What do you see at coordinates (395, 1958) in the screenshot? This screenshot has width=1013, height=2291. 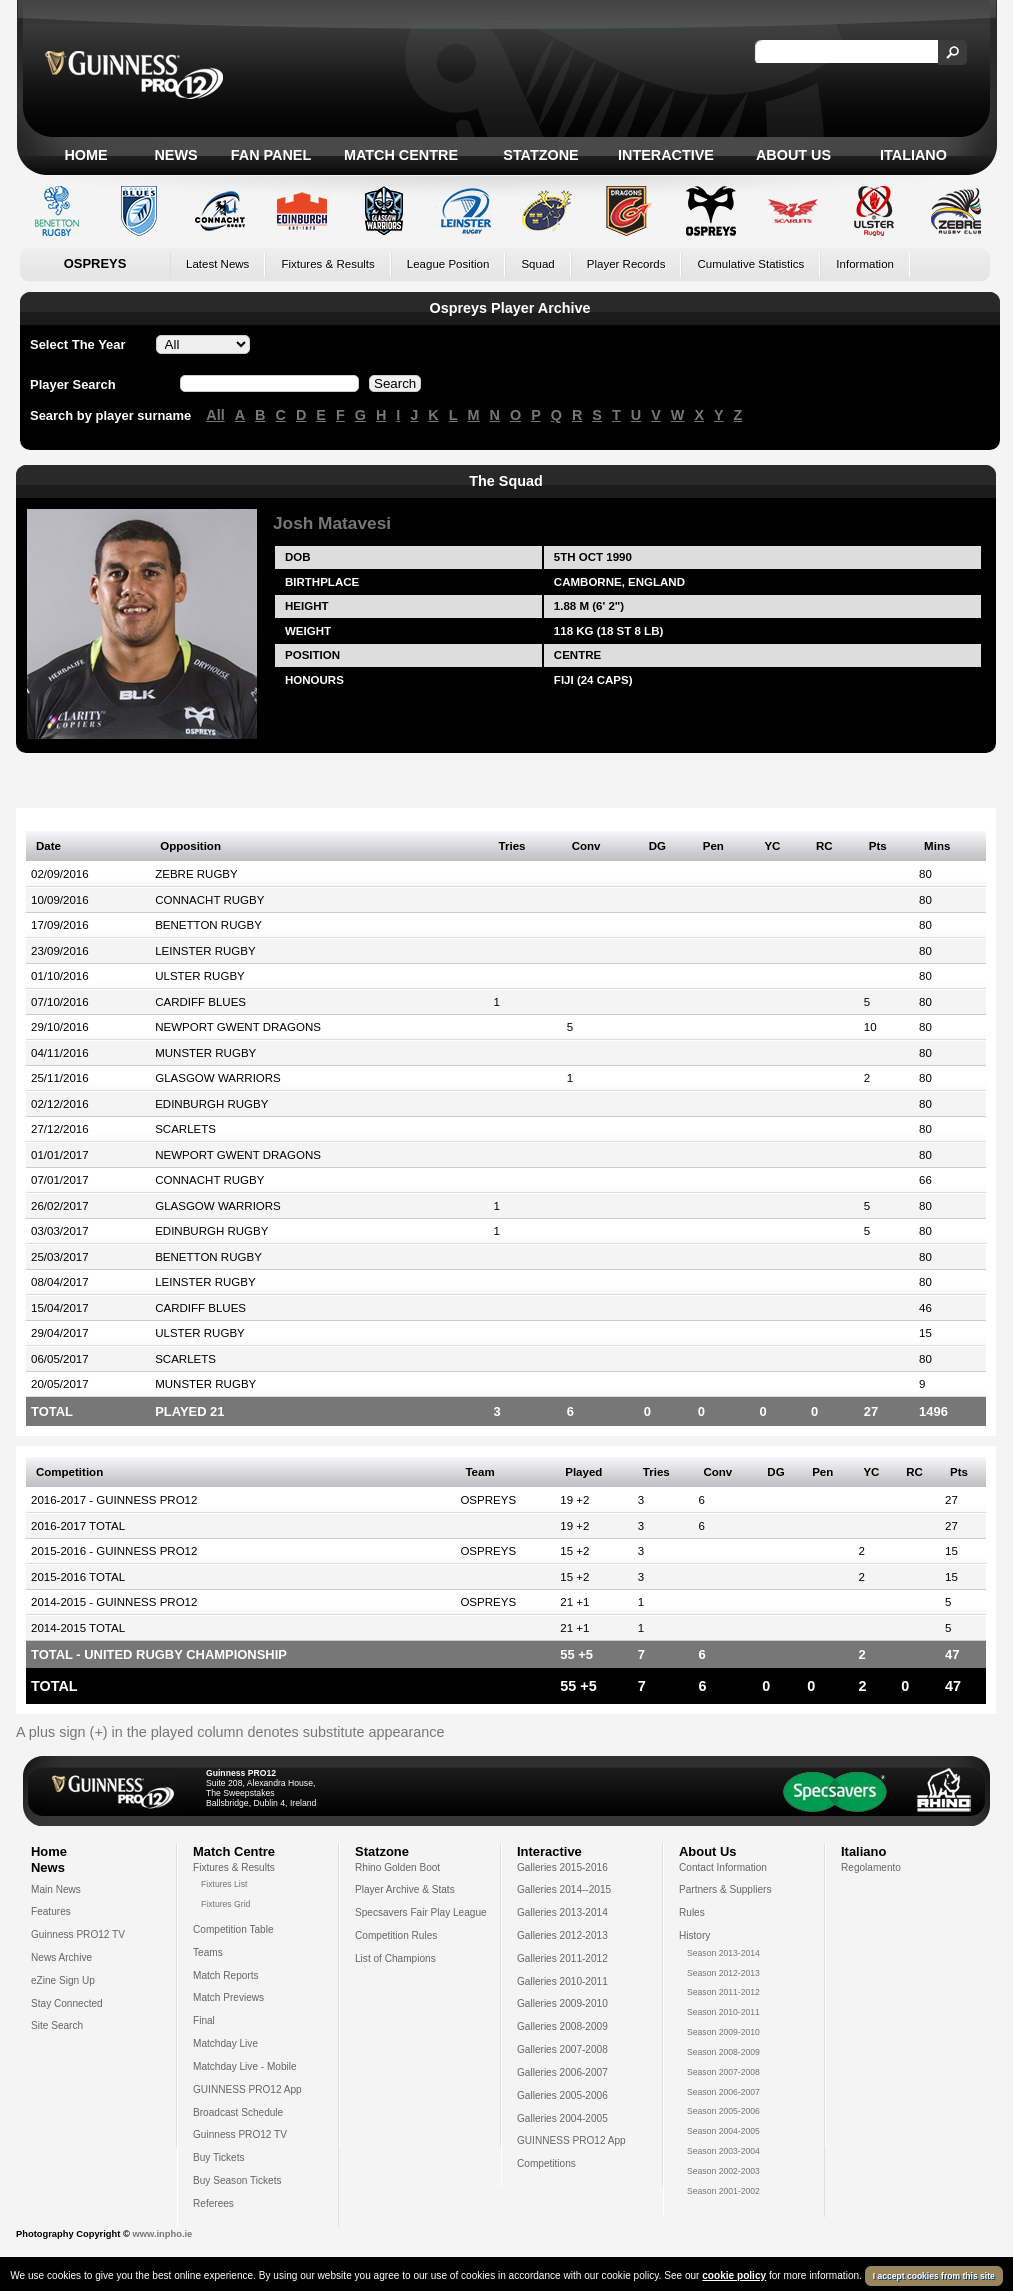 I see `List of Champions` at bounding box center [395, 1958].